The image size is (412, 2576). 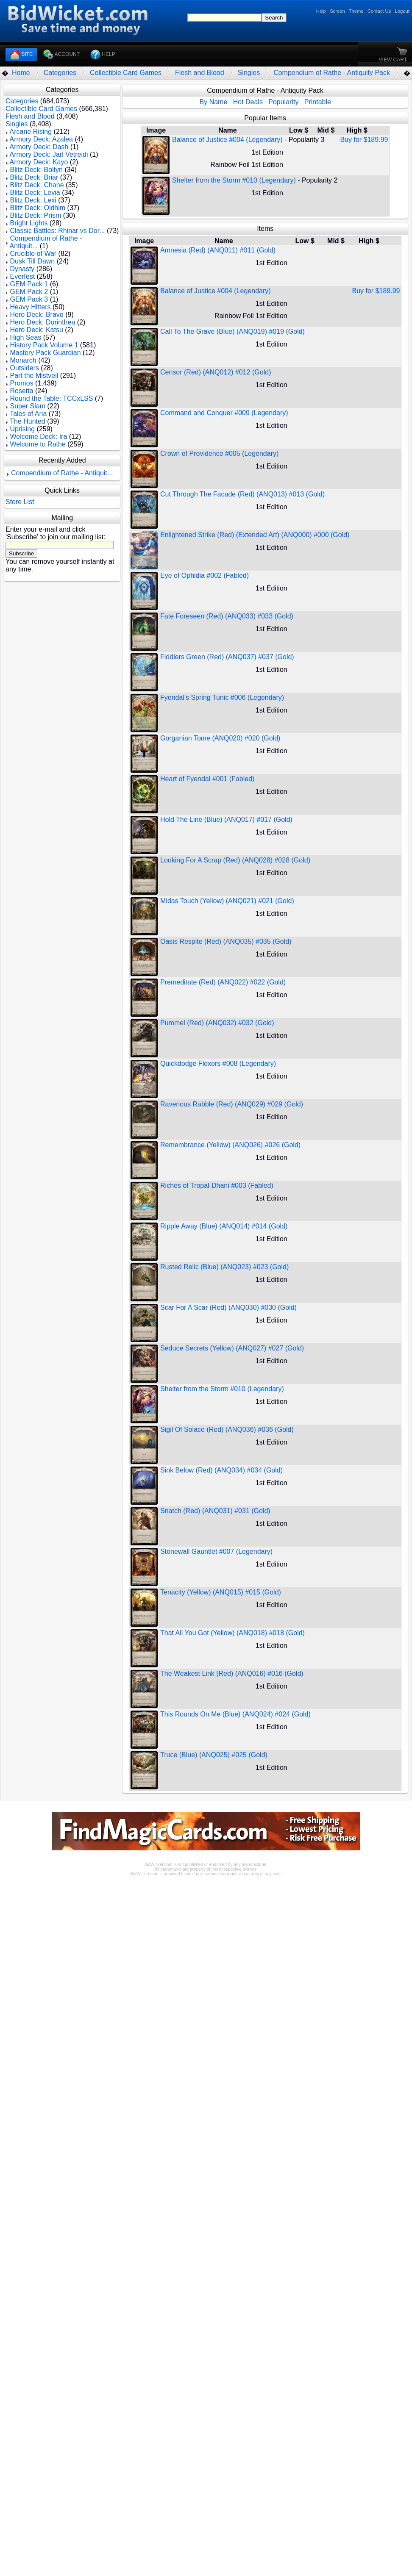 I want to click on Everfest, so click(x=22, y=276).